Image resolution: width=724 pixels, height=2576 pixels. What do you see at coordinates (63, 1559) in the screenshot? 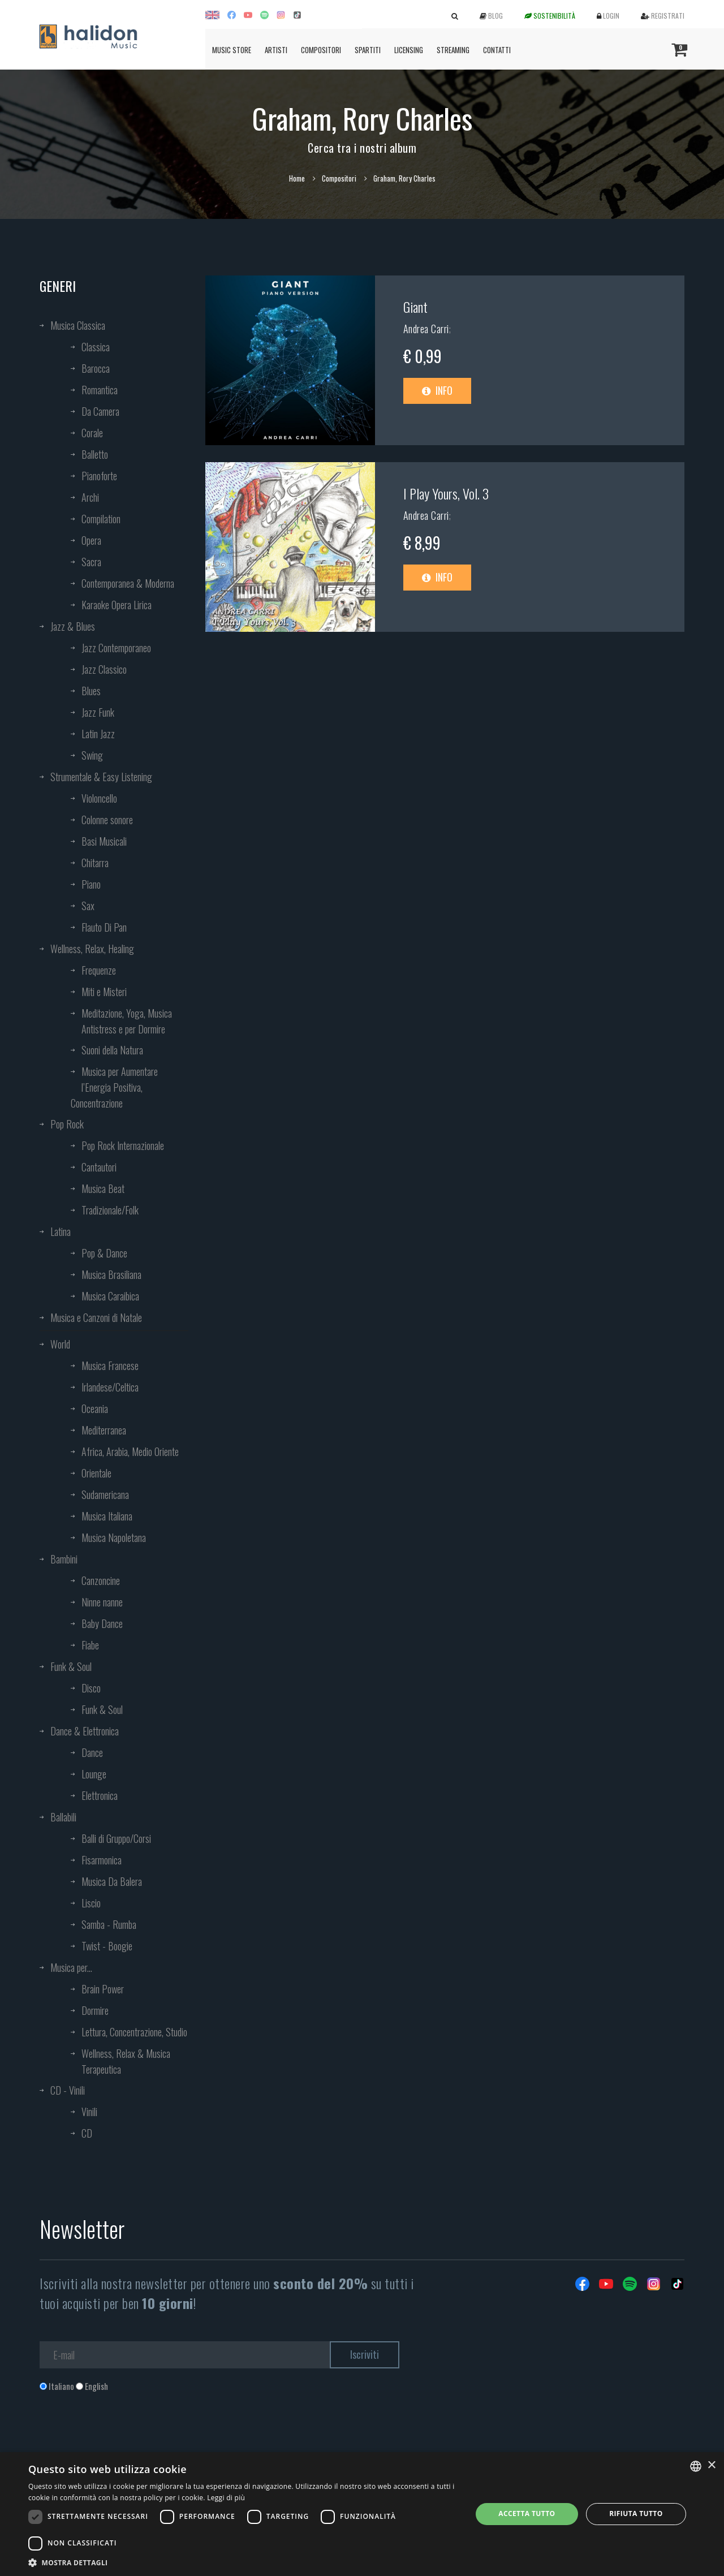
I see `Bambini` at bounding box center [63, 1559].